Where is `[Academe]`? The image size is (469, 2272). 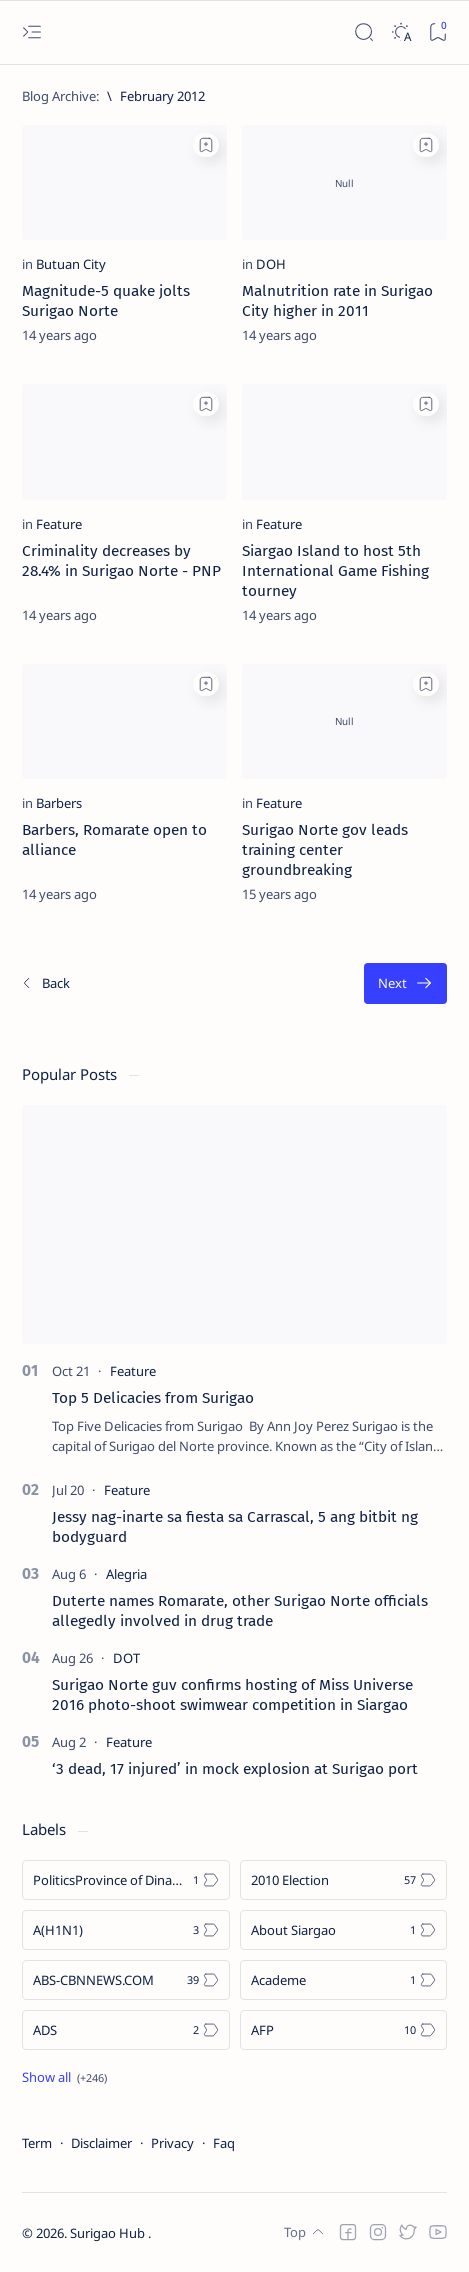 [Academe] is located at coordinates (344, 1980).